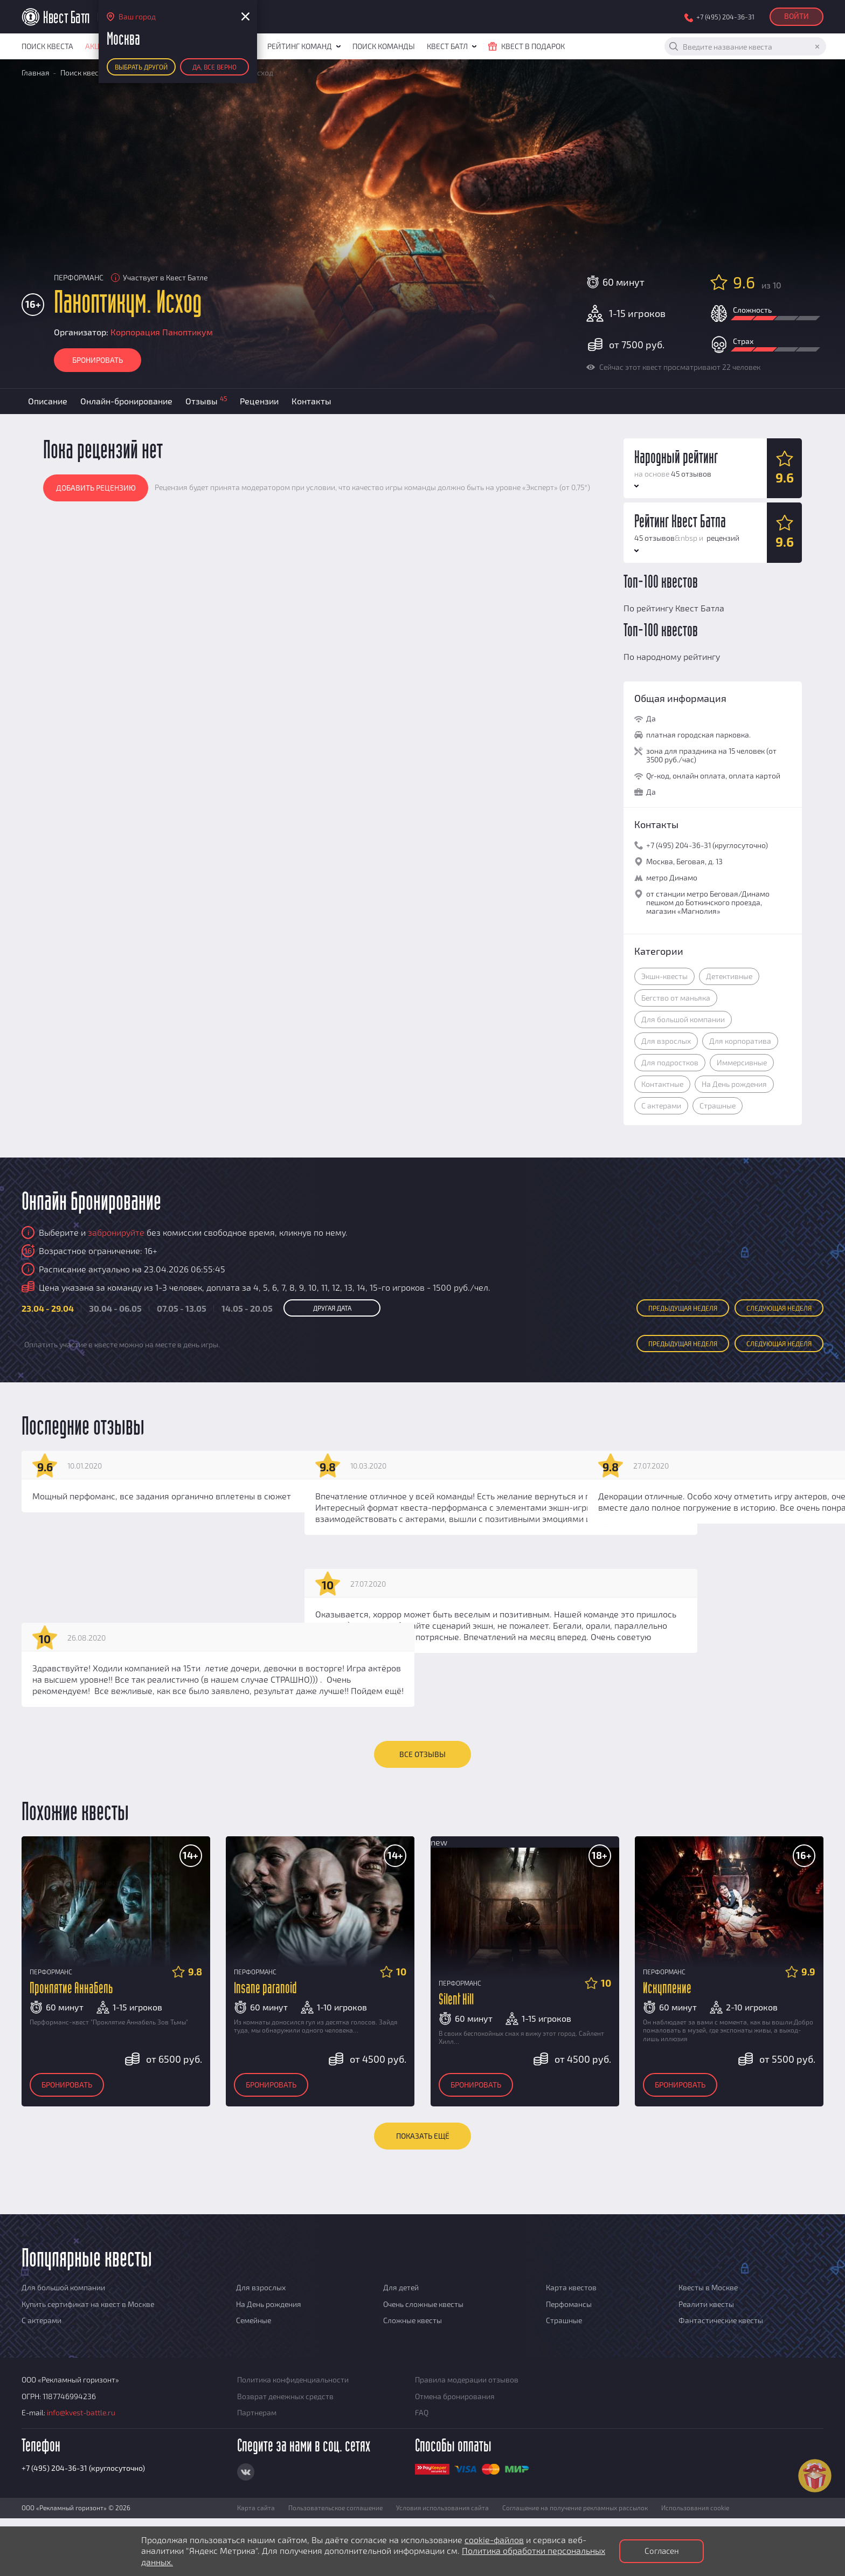  I want to click on 30.04 - 06.05, so click(115, 1308).